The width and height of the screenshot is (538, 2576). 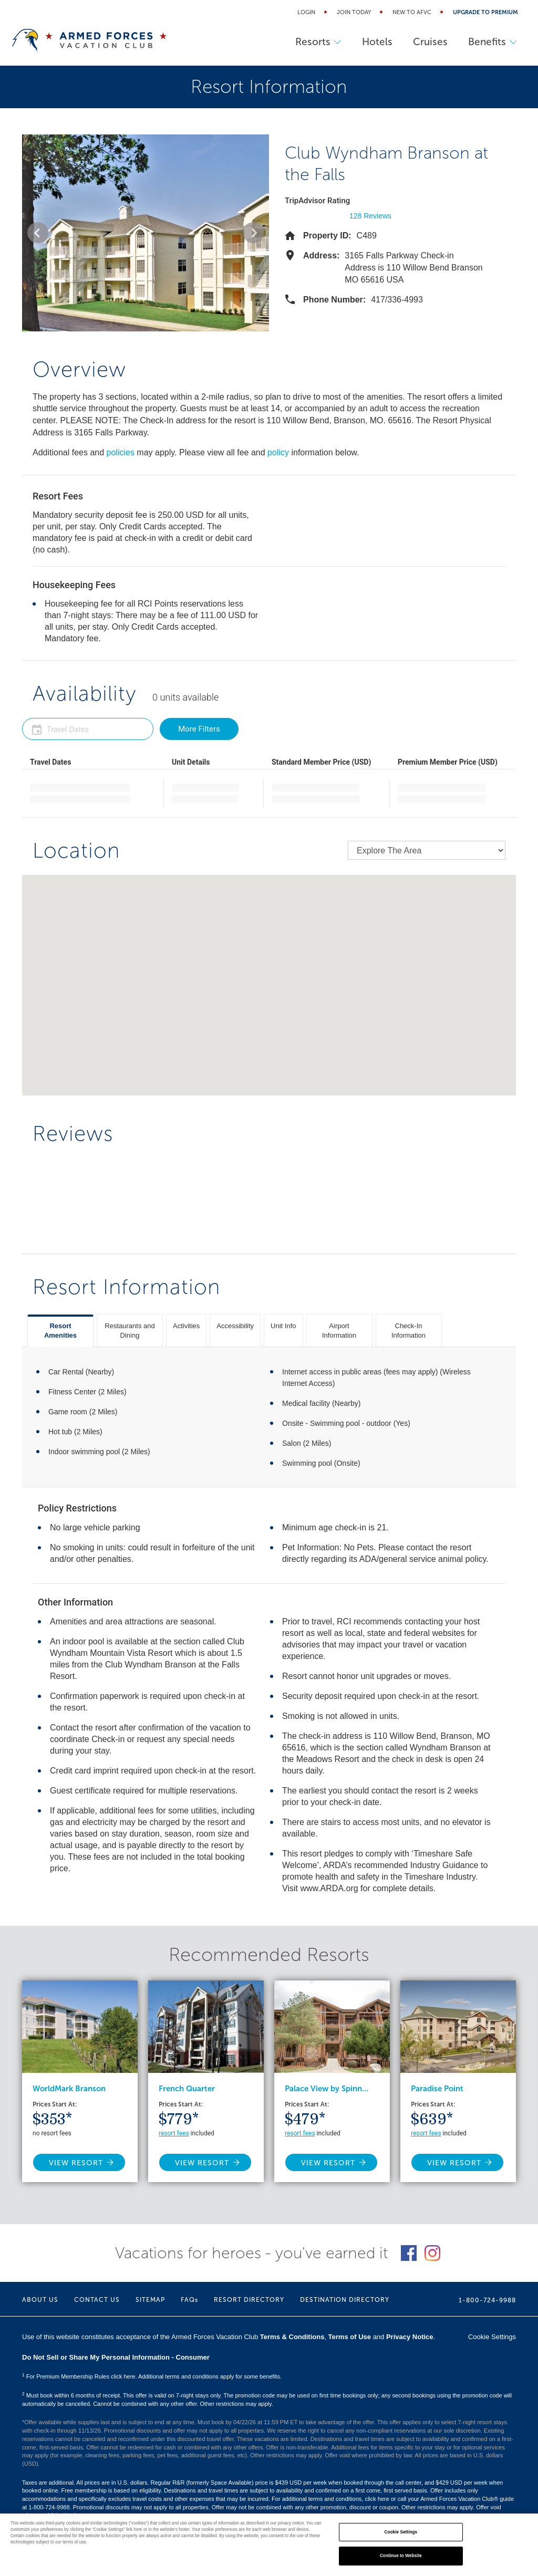 I want to click on Palace View by Spinn..., so click(x=326, y=2088).